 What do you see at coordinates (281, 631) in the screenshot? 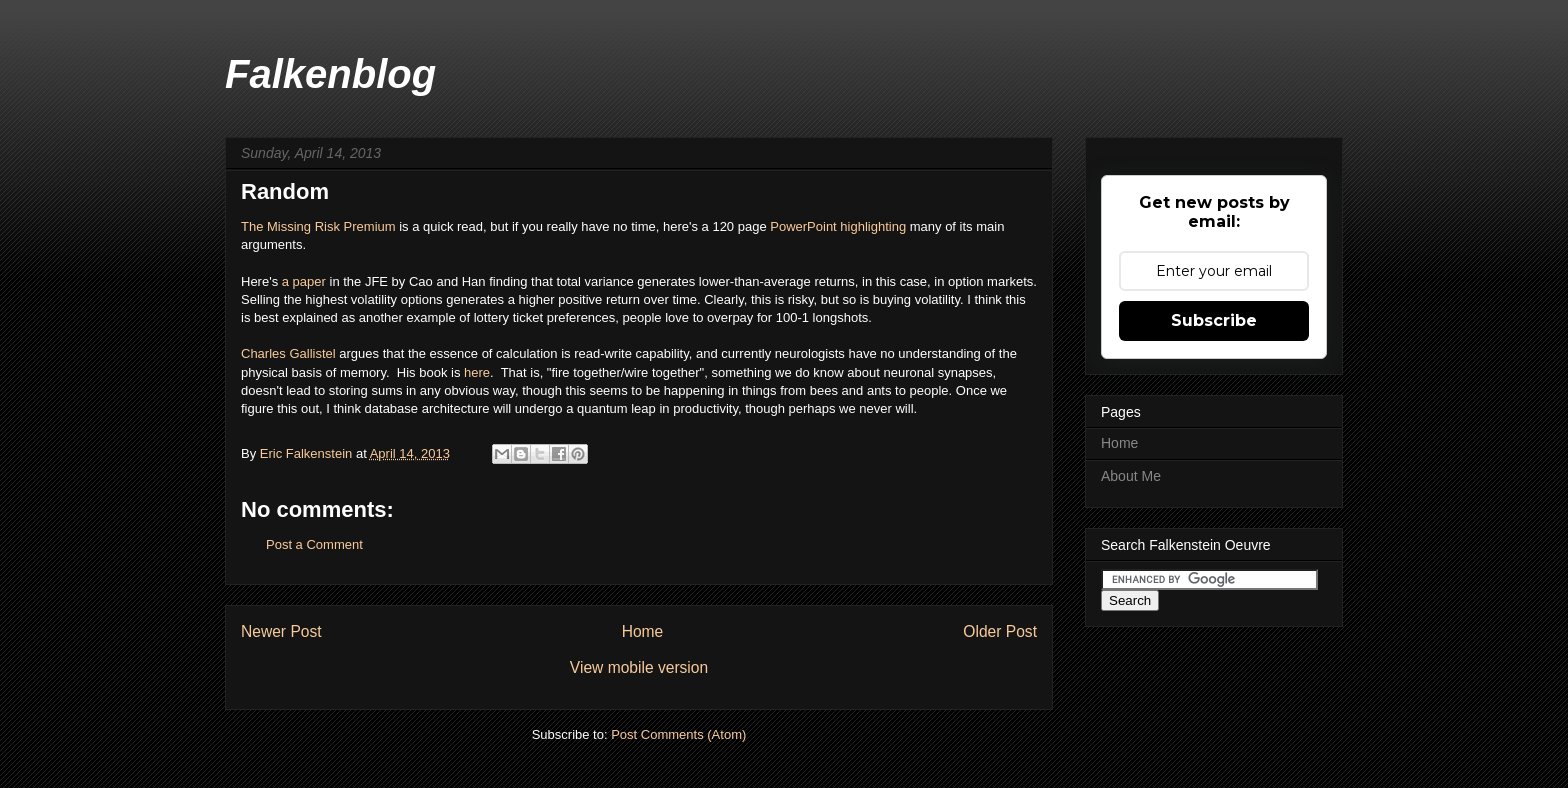
I see `Newer Post` at bounding box center [281, 631].